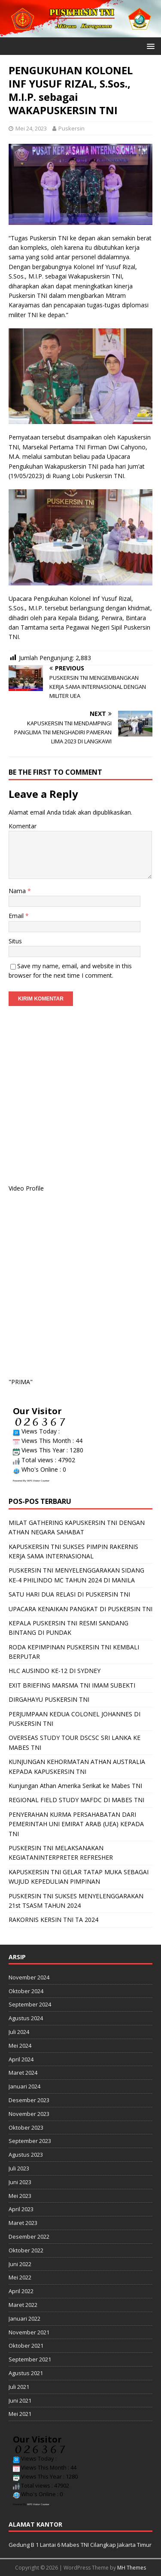 The height and width of the screenshot is (2576, 161). I want to click on RAKORNIS KERSIN TNI TA 2024, so click(53, 1919).